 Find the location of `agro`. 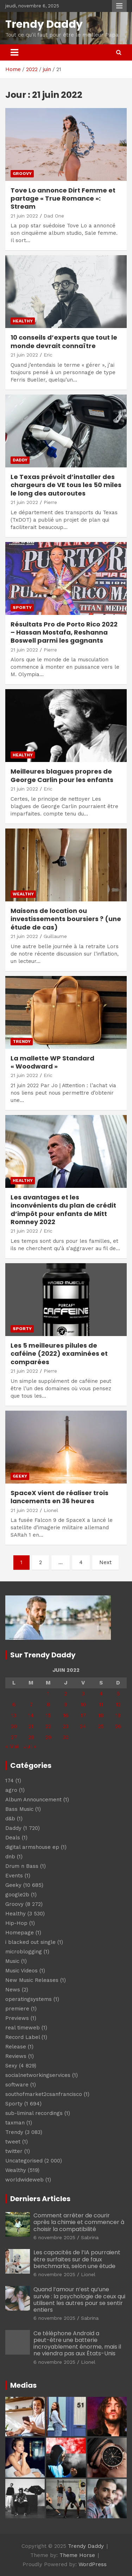

agro is located at coordinates (11, 1790).